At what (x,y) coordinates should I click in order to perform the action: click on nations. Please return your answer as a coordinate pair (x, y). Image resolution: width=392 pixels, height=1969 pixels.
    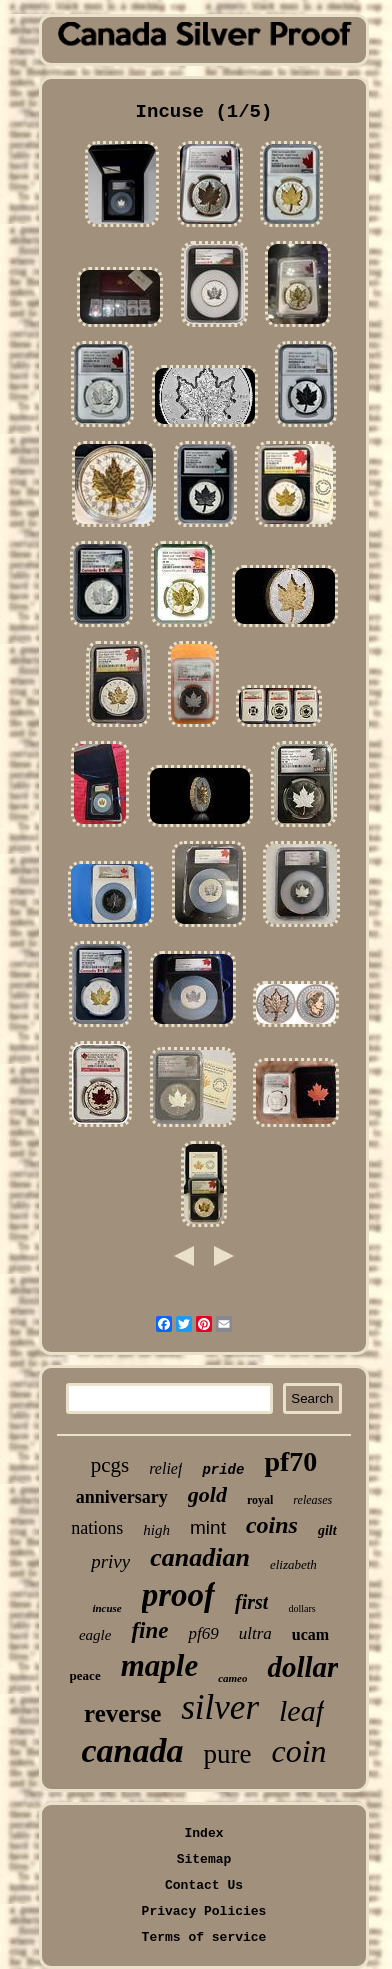
    Looking at the image, I should click on (97, 1528).